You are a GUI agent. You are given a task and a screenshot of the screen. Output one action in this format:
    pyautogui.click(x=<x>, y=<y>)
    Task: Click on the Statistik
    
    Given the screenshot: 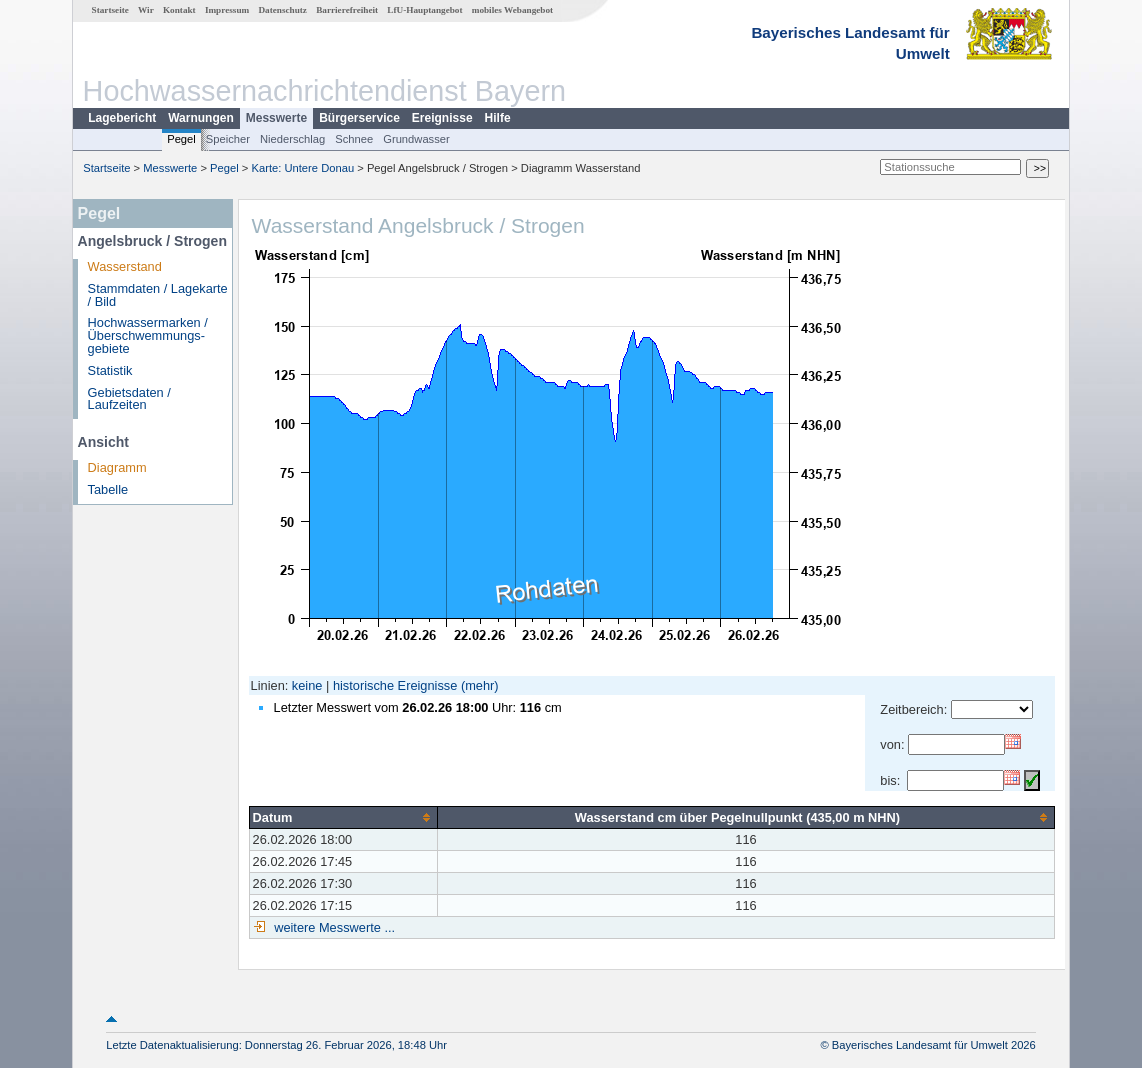 What is the action you would take?
    pyautogui.click(x=110, y=370)
    